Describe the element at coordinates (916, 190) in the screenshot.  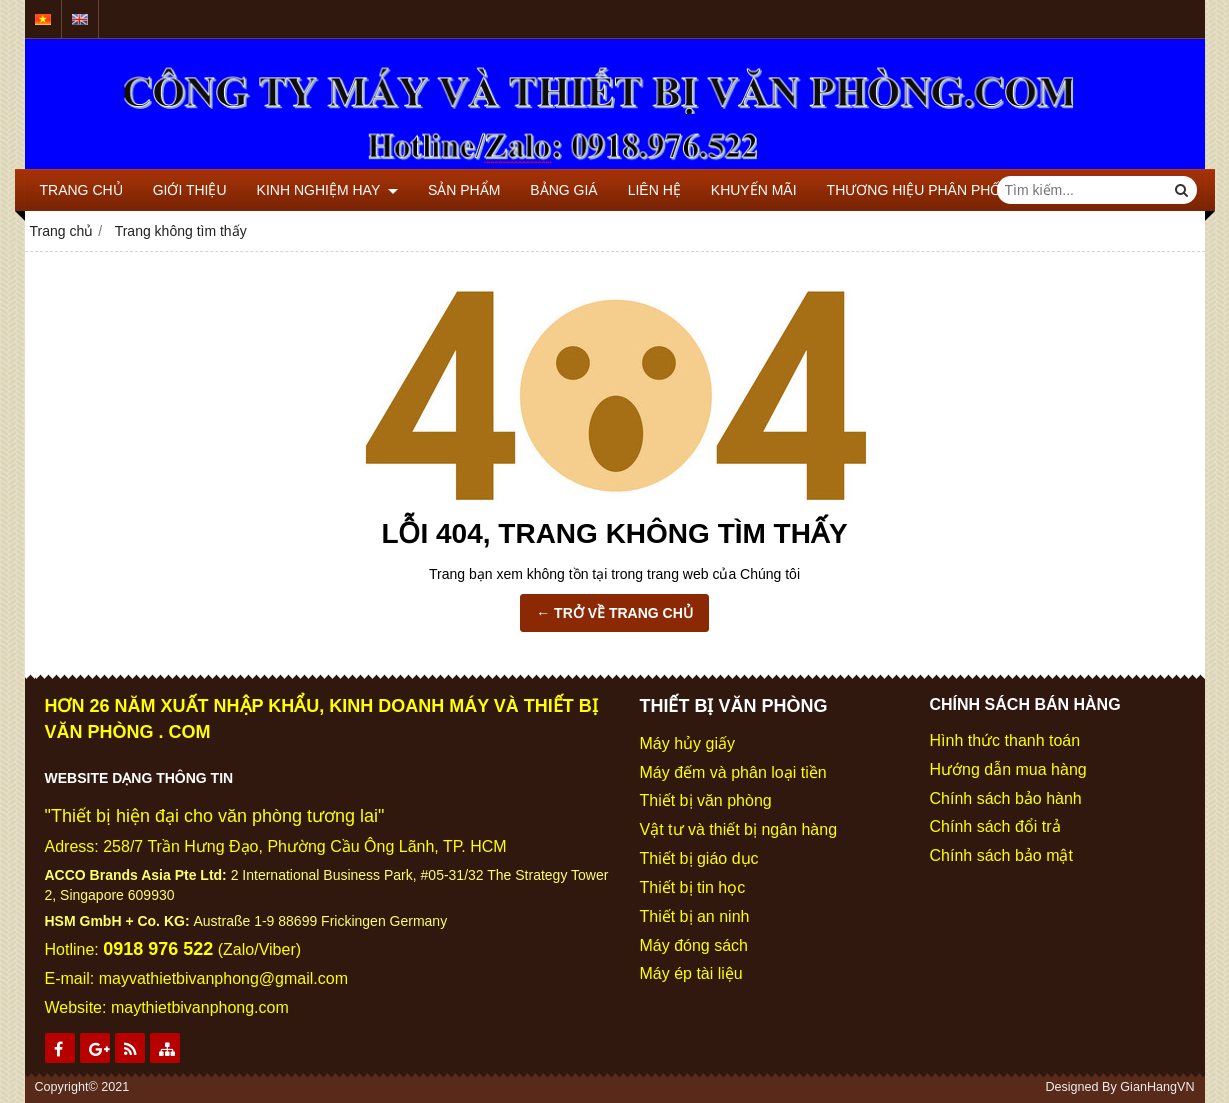
I see `THƯƠNG HIỆU PHÂN PHỐI` at that location.